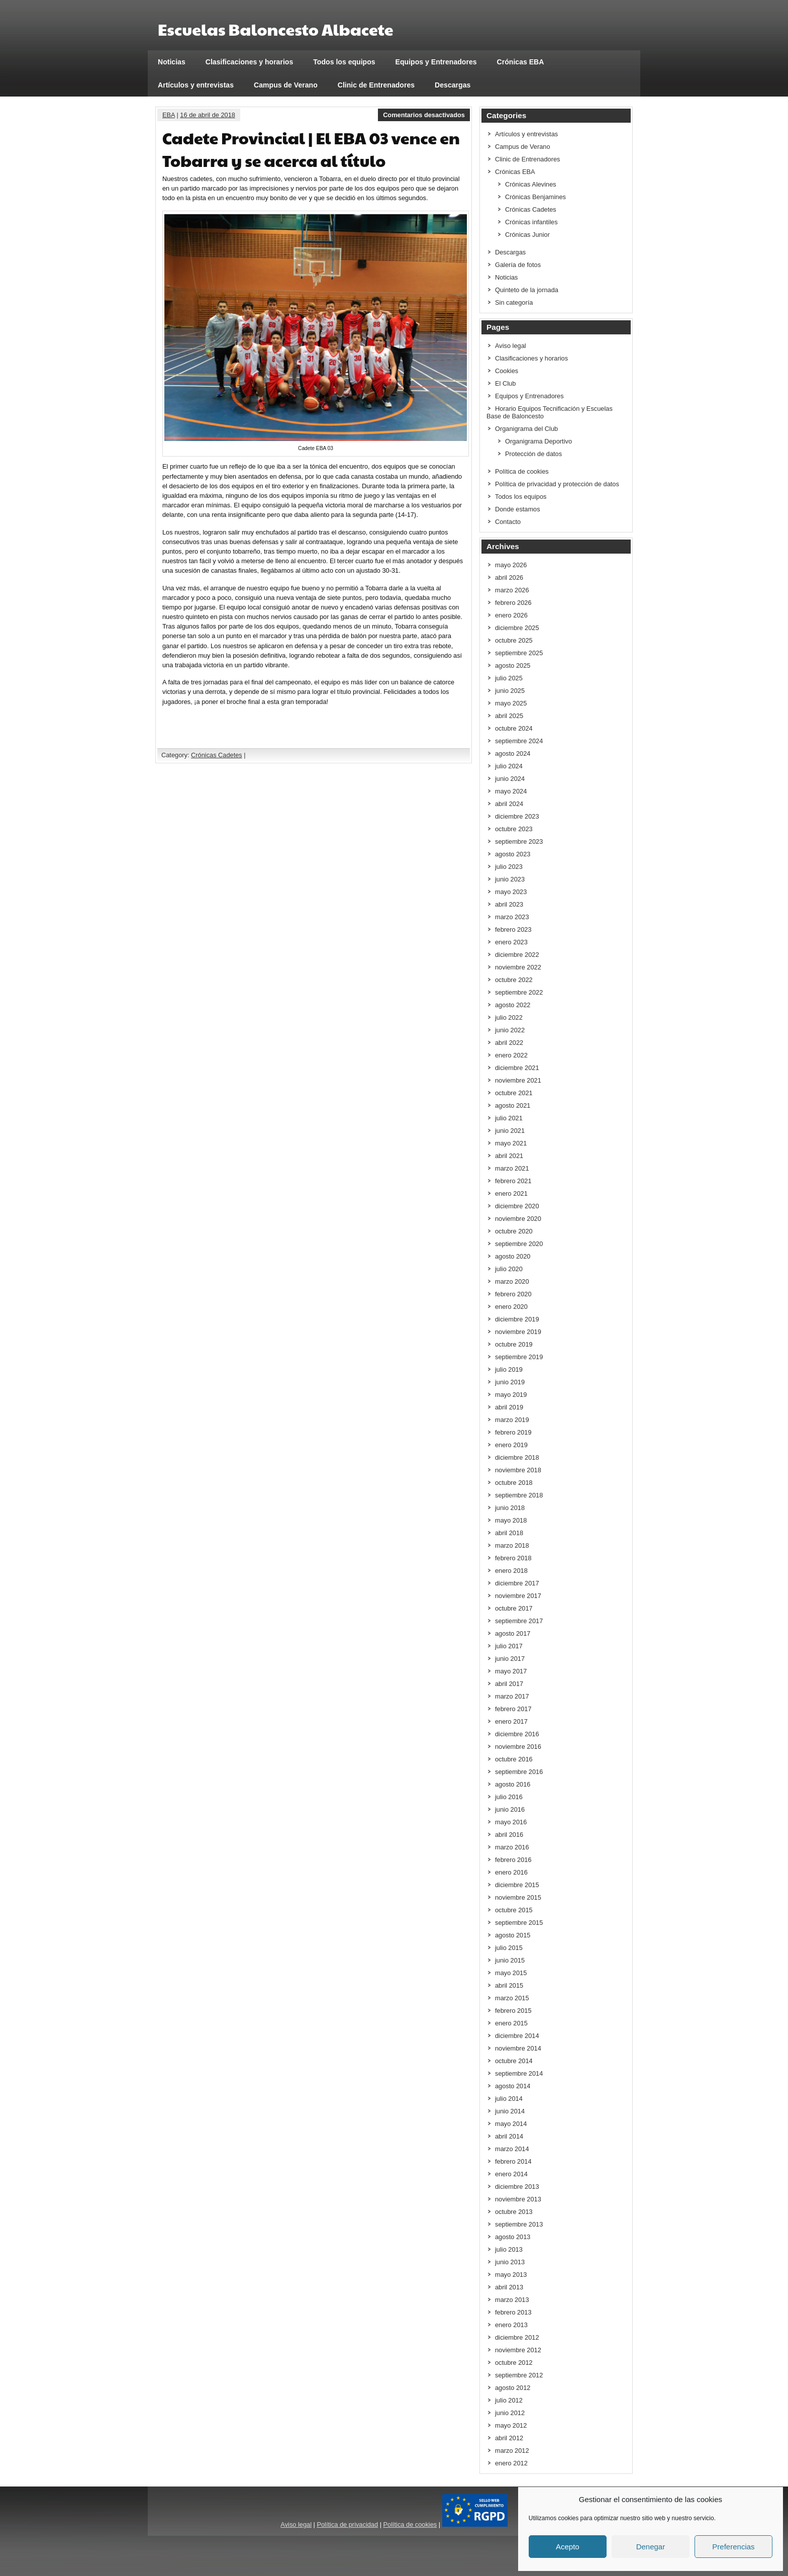 The image size is (788, 2576). Describe the element at coordinates (513, 929) in the screenshot. I see `febrero 2023` at that location.